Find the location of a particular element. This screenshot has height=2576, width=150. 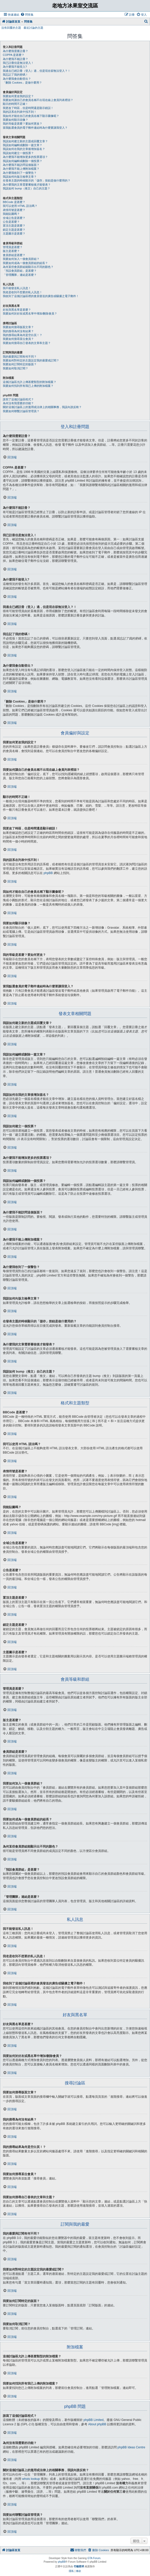

為什麼我不能登入? is located at coordinates (15, 66).